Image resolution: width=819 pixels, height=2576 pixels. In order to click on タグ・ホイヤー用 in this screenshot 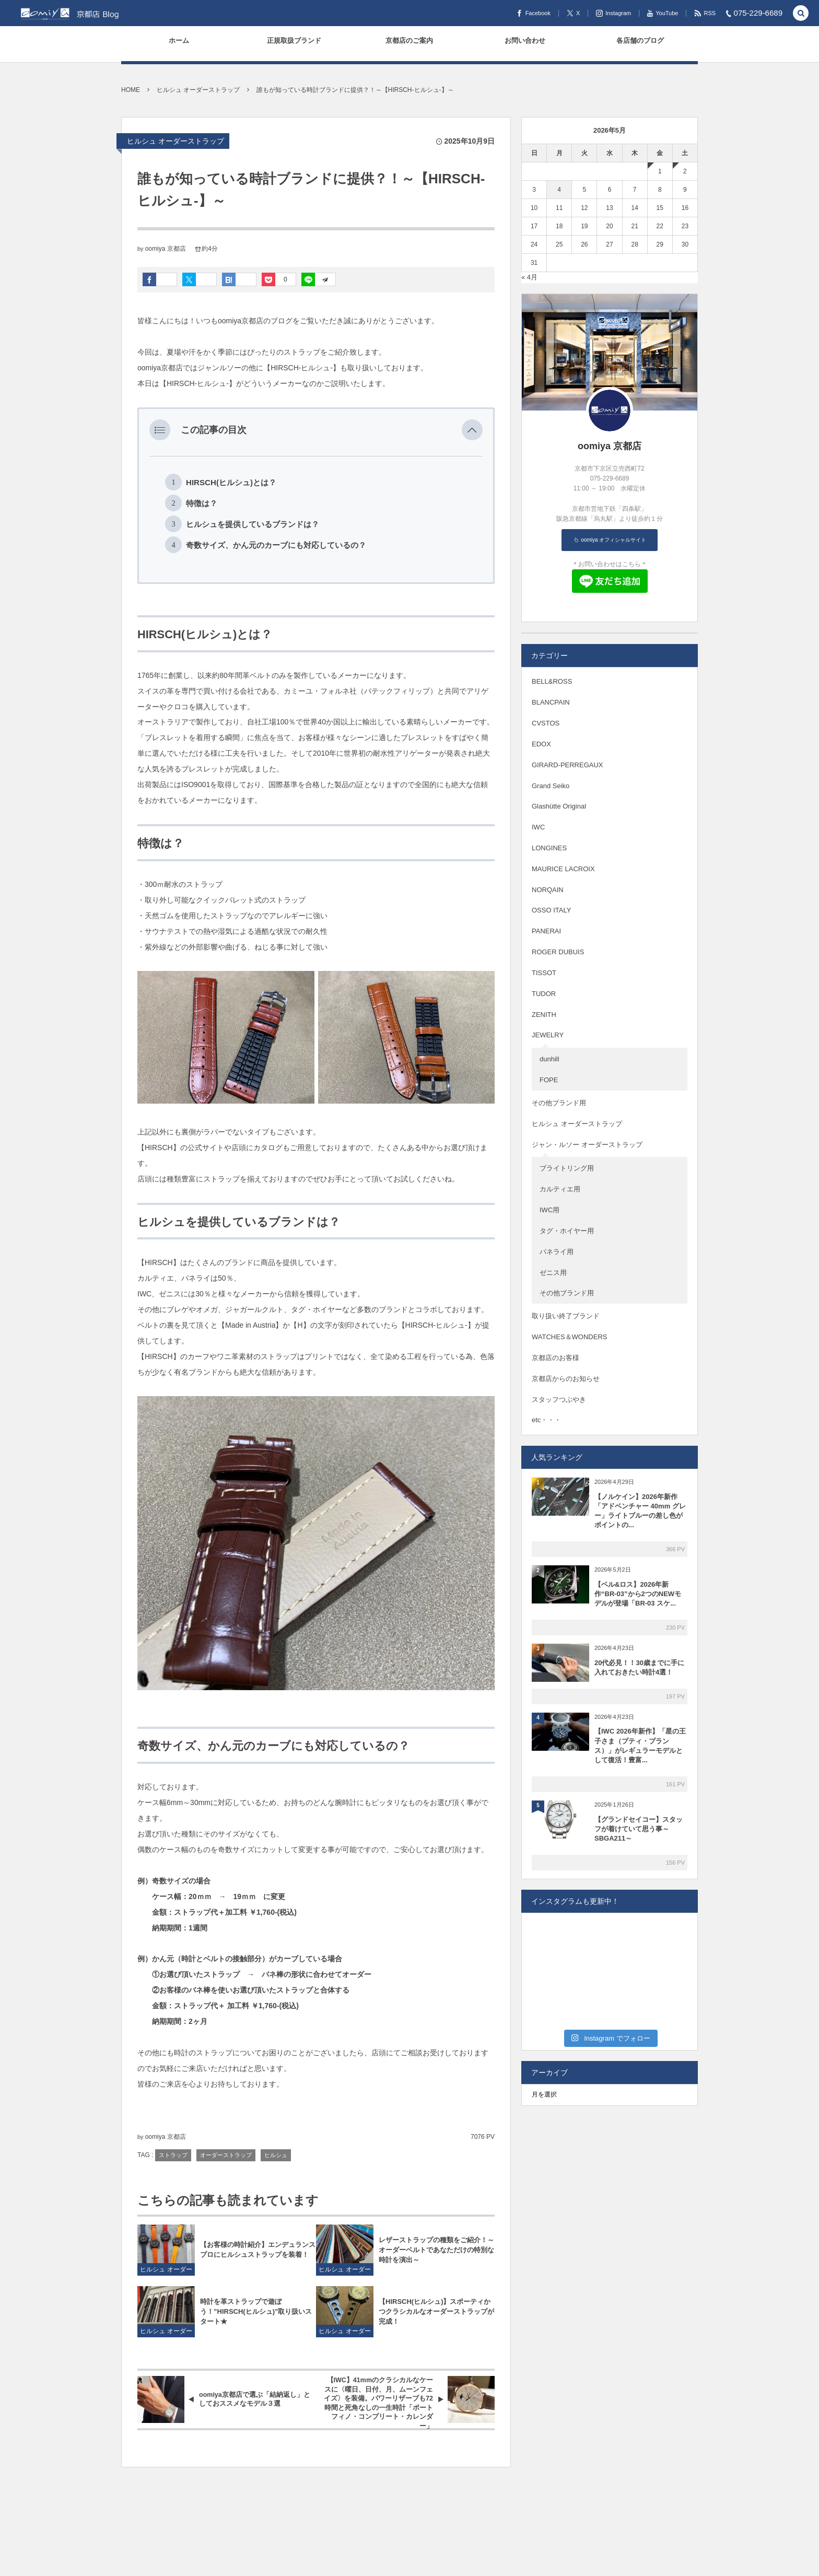, I will do `click(567, 1231)`.